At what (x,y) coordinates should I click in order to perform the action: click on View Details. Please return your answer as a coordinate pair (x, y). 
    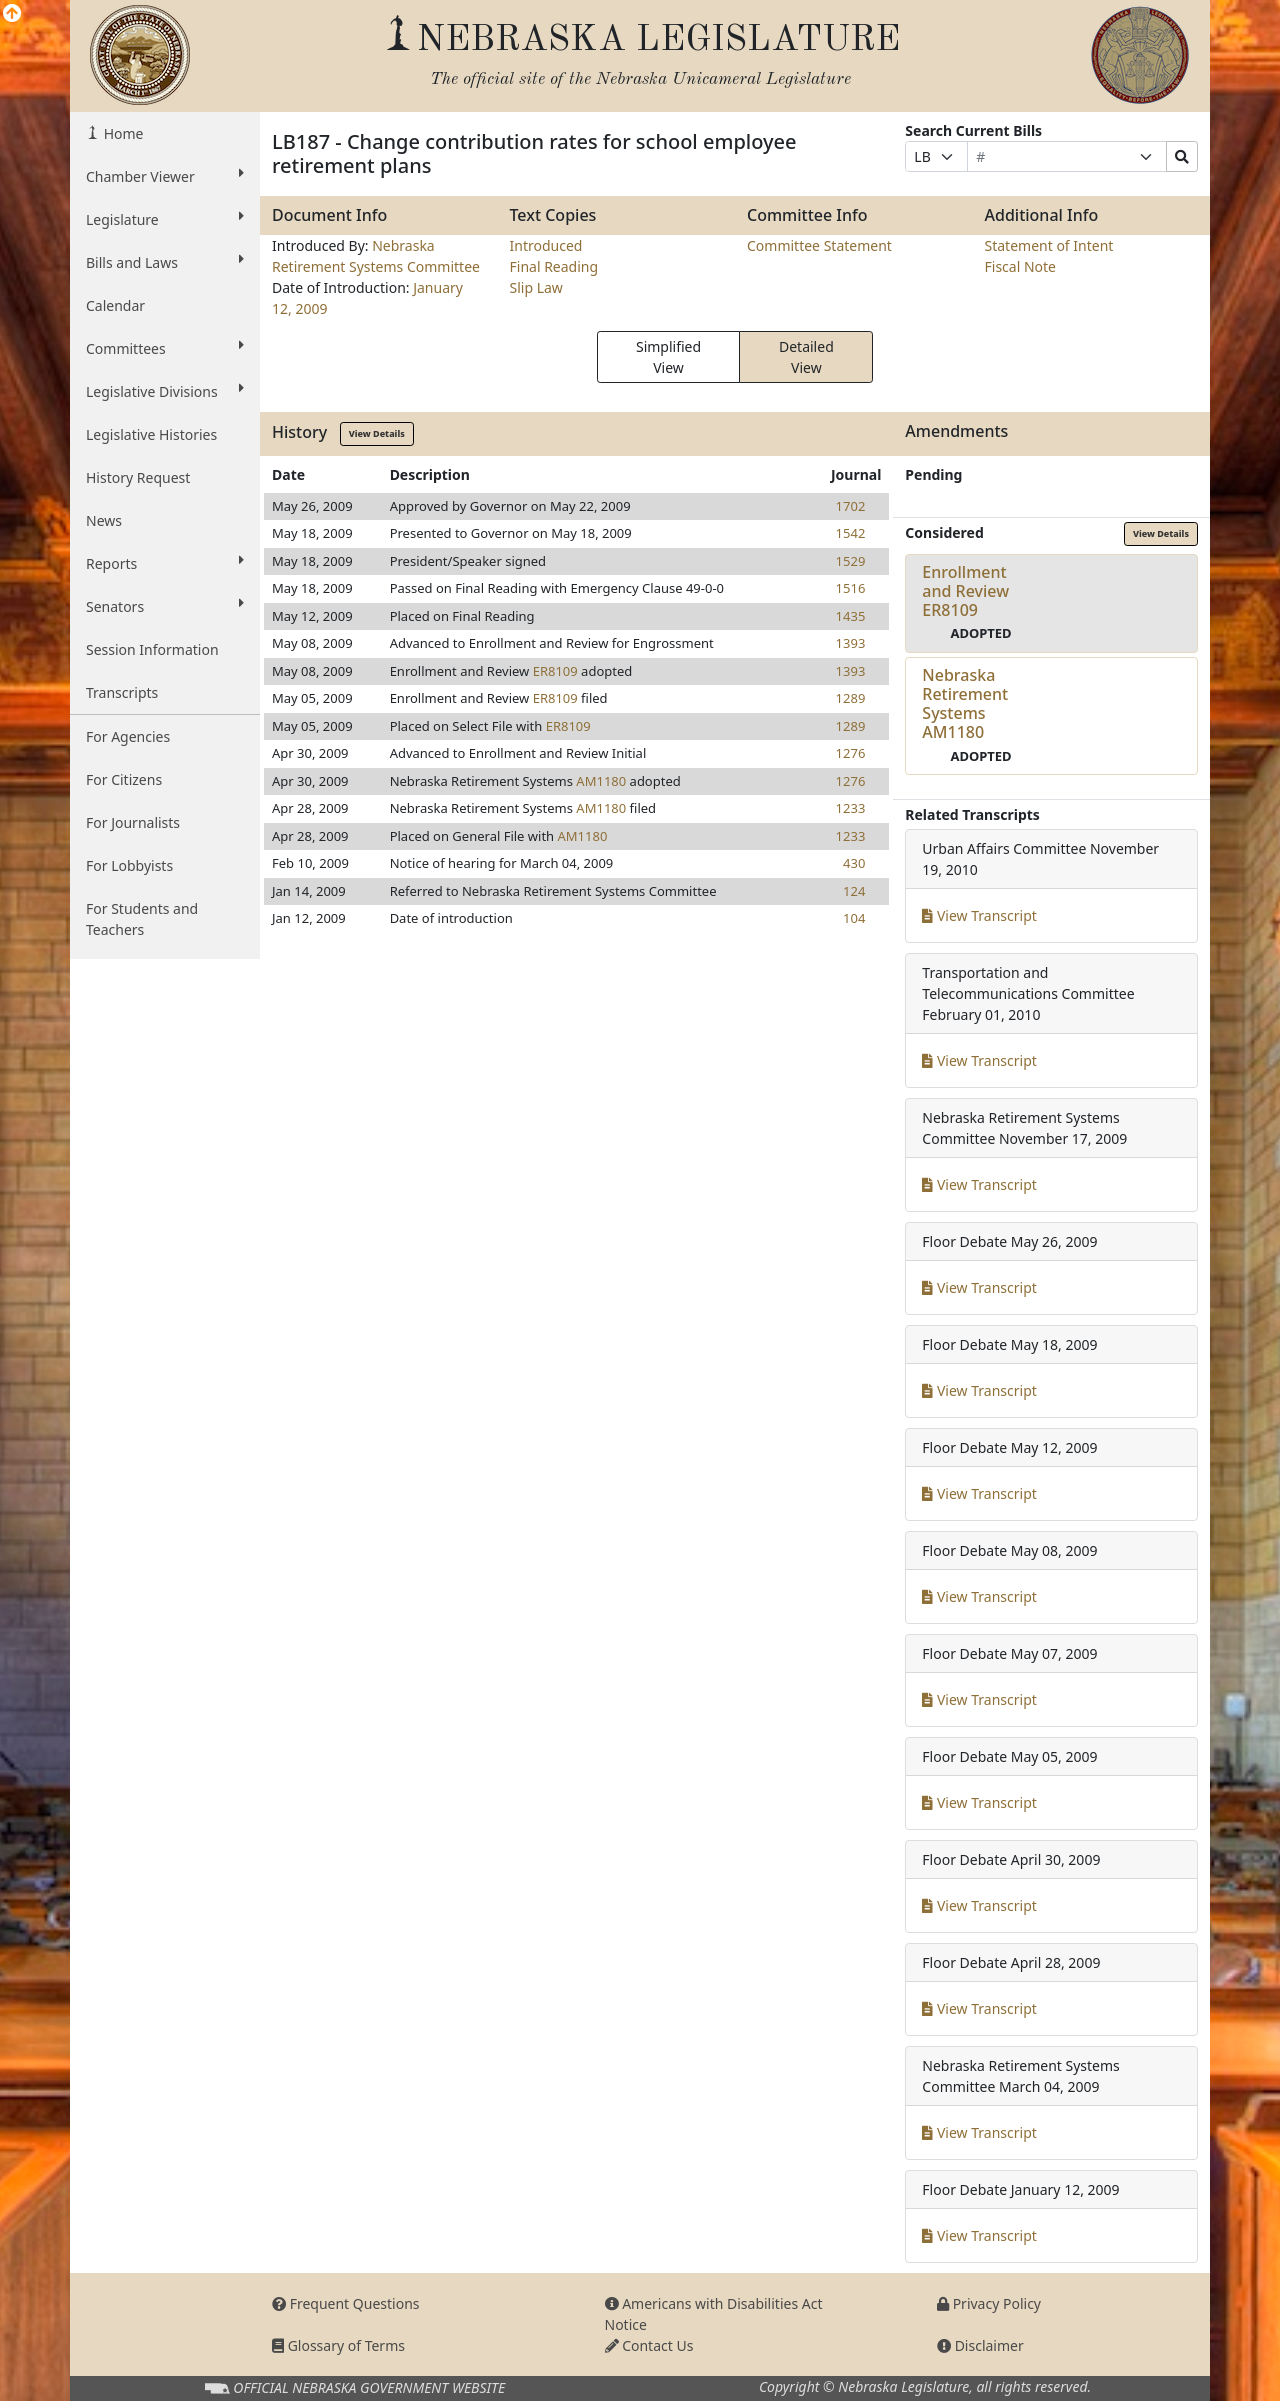
    Looking at the image, I should click on (377, 433).